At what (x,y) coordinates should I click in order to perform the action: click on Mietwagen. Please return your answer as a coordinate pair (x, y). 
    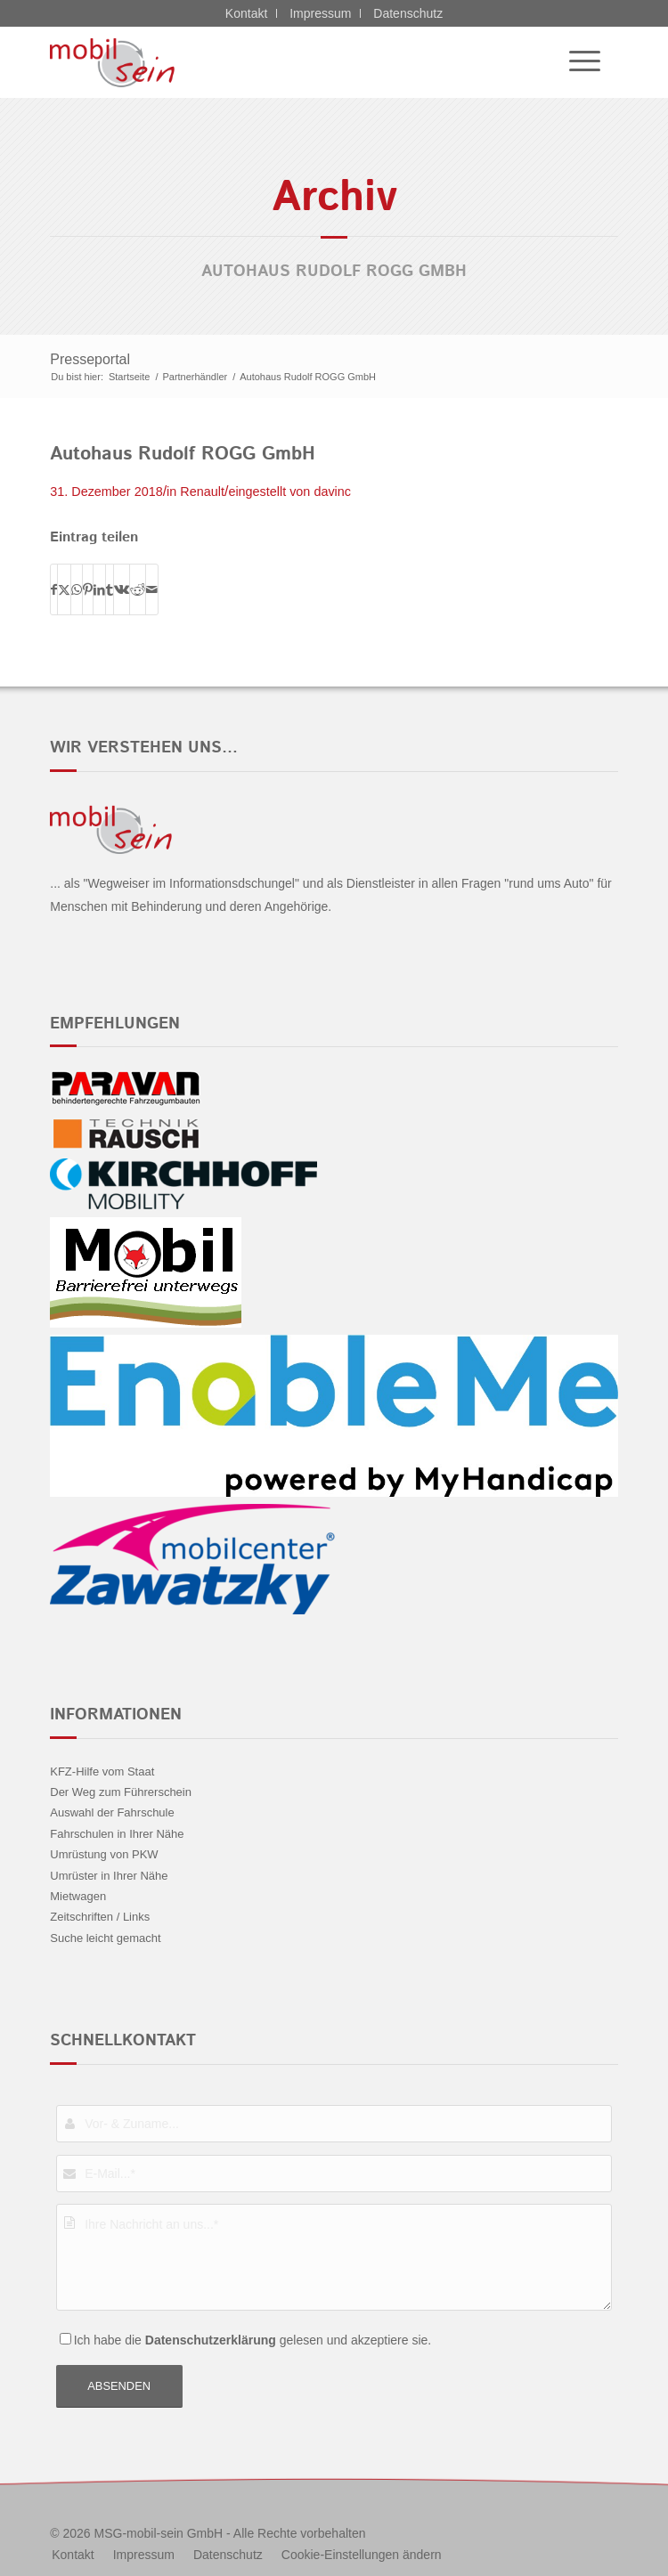
    Looking at the image, I should click on (78, 1896).